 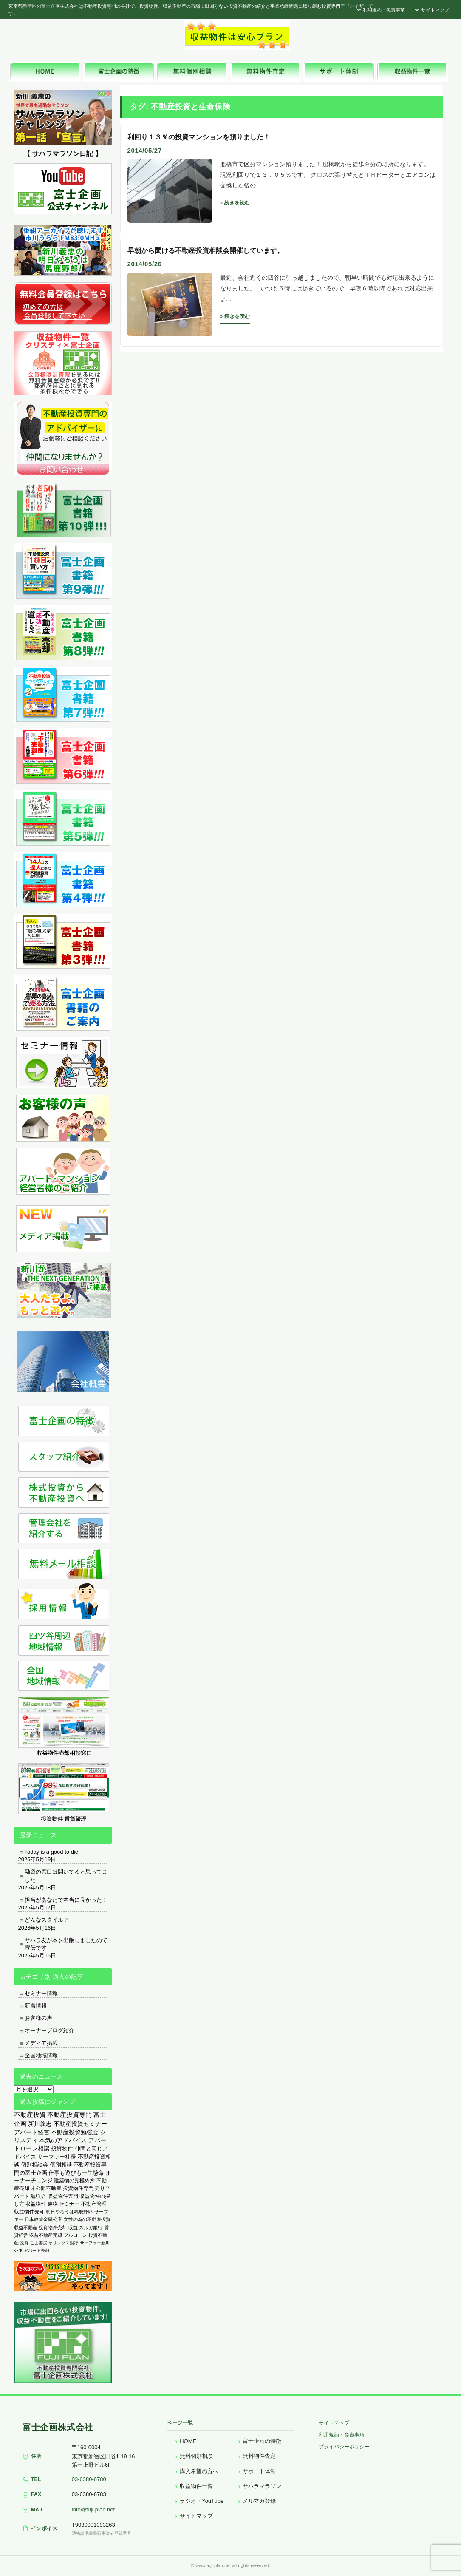 I want to click on 女性の為の不動産投資 [女性の為の不動産投資 (212個の項目)], so click(x=87, y=2219).